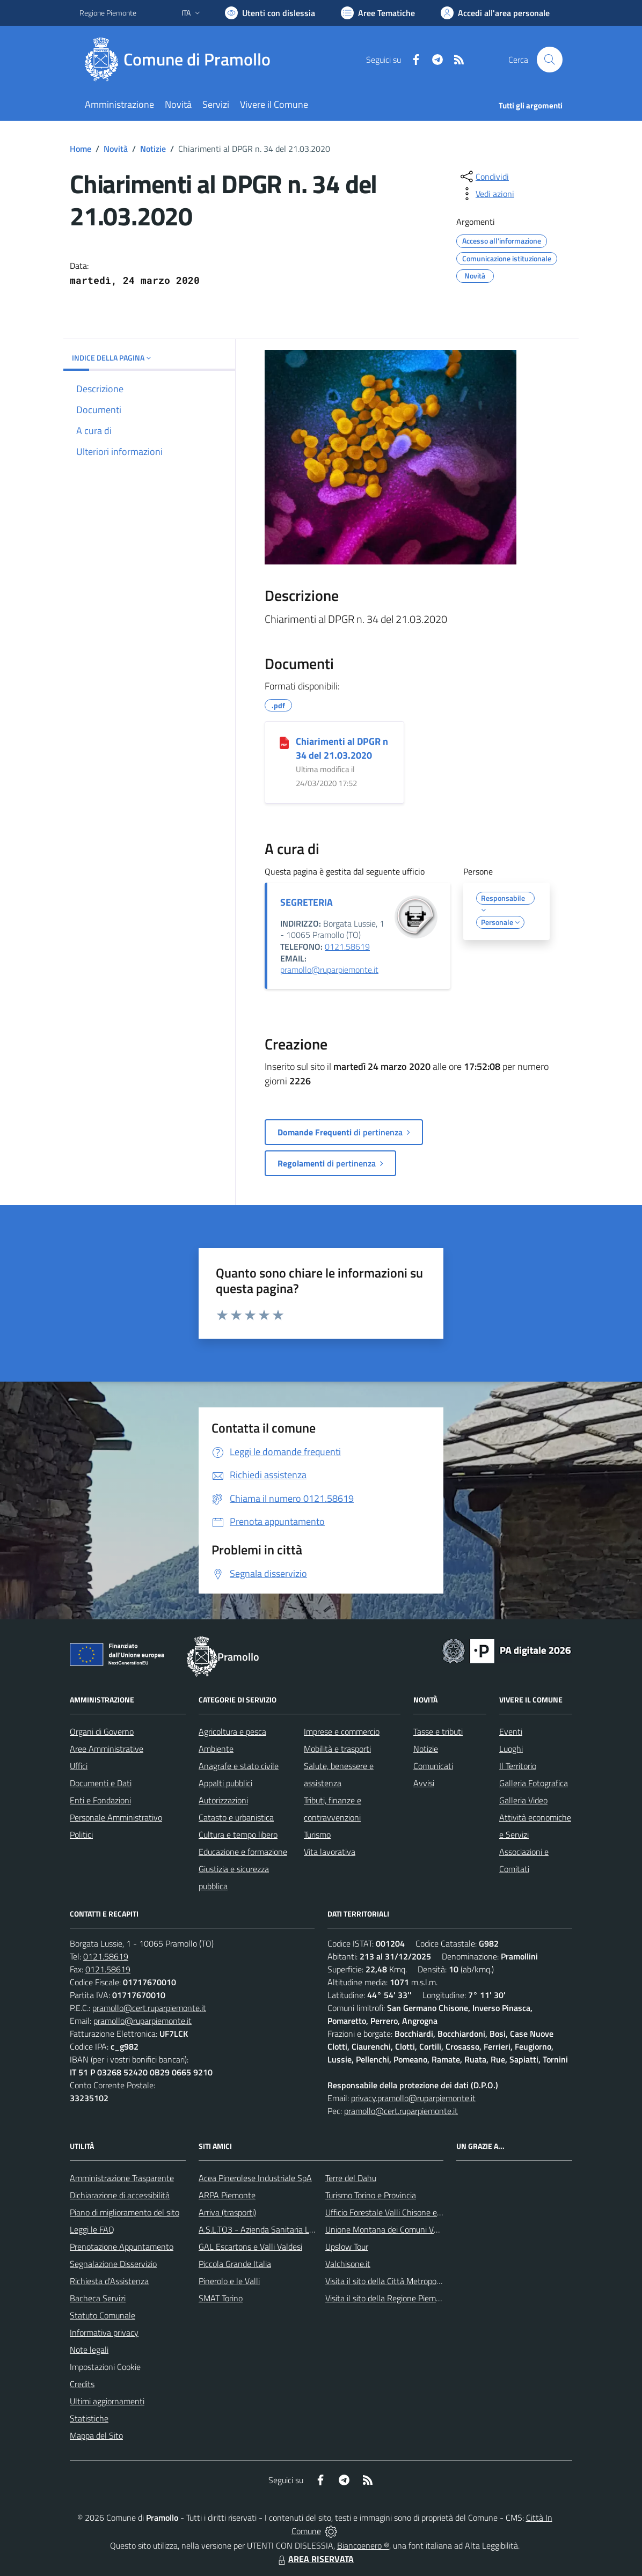 The height and width of the screenshot is (2576, 642). I want to click on Turismo, so click(317, 1834).